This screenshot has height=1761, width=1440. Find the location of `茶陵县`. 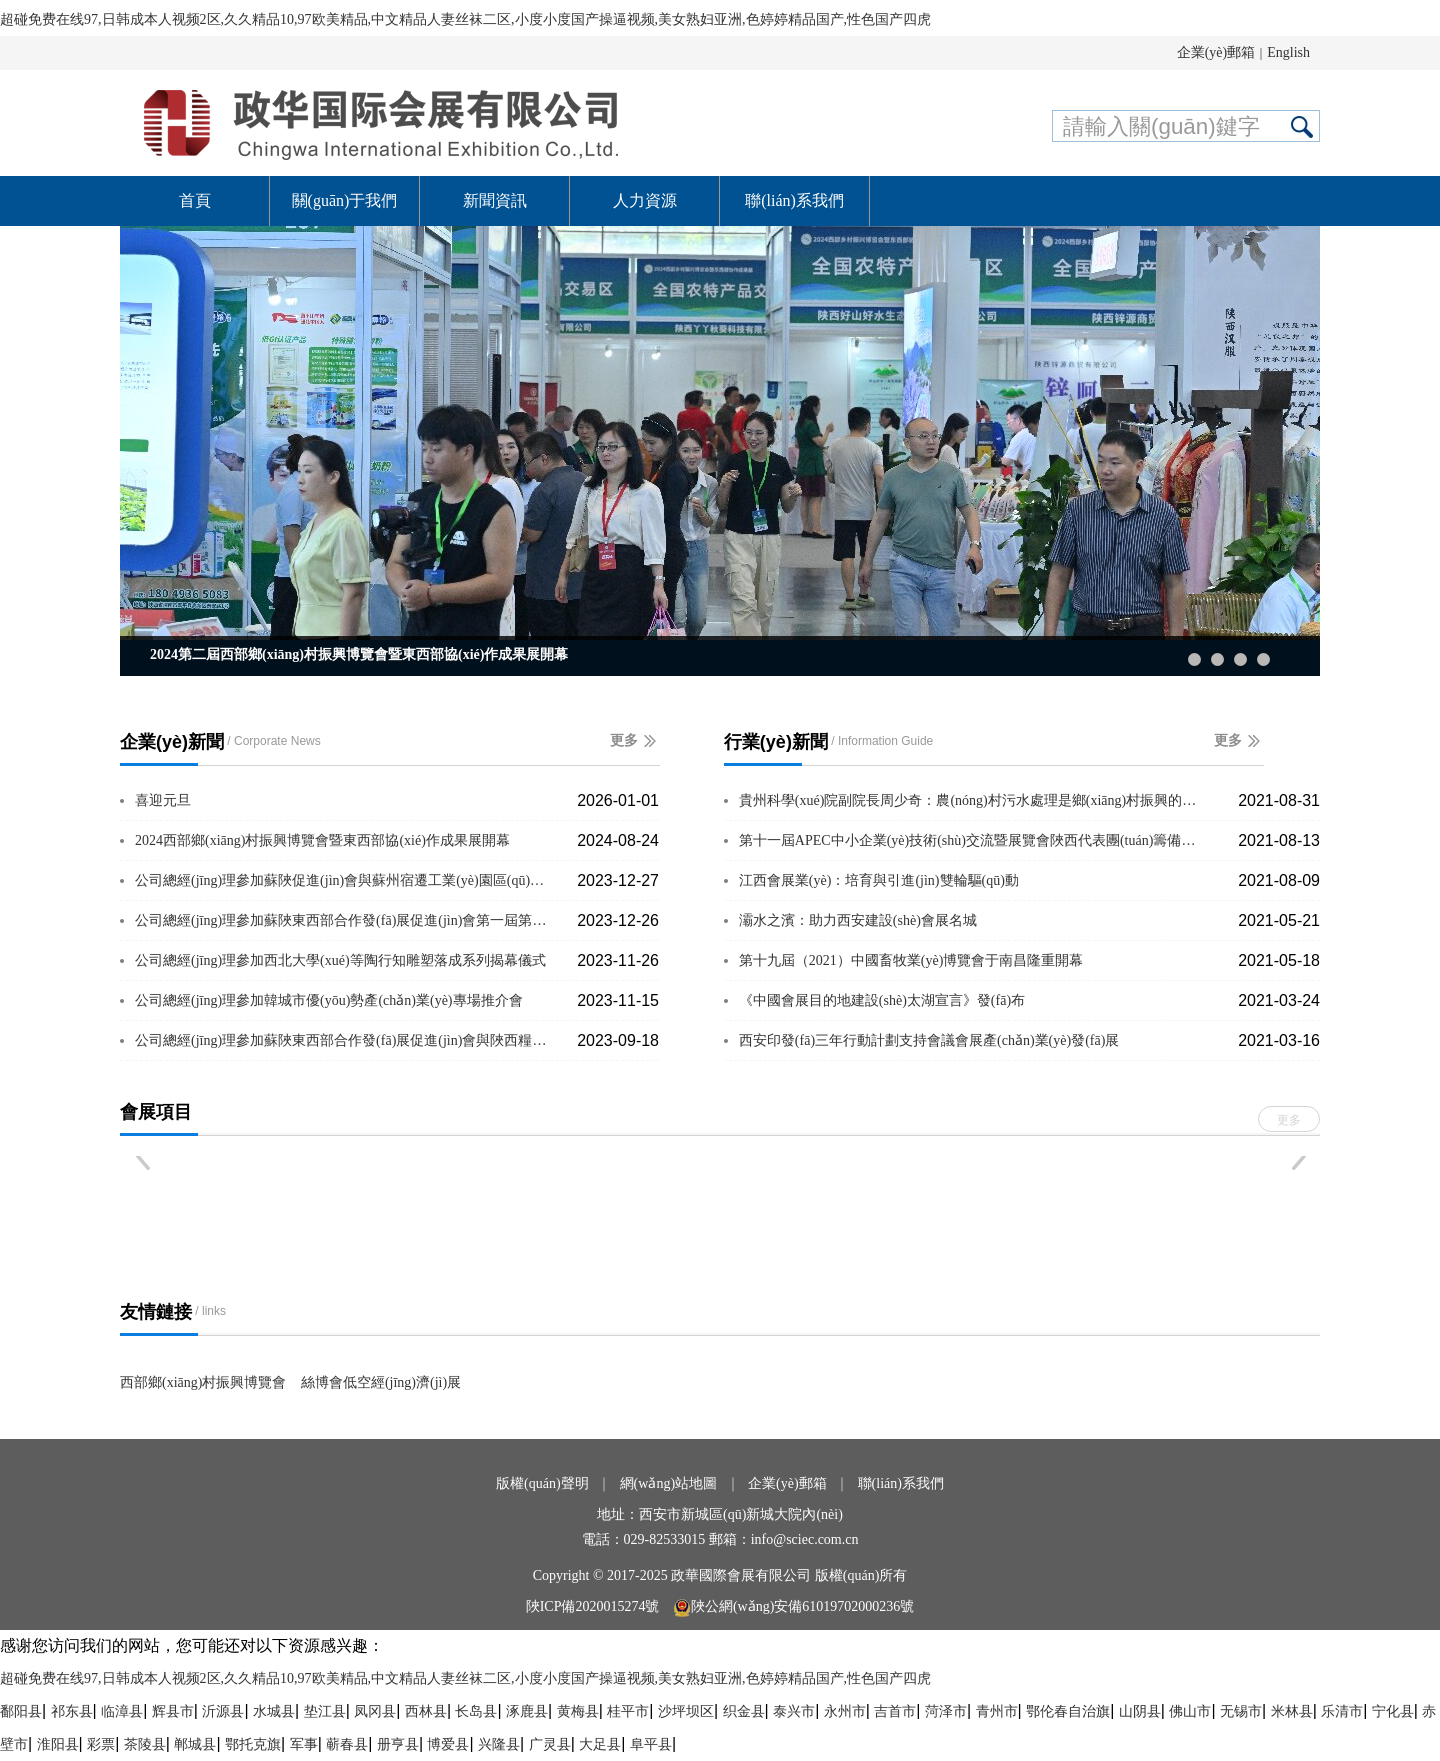

茶陵县 is located at coordinates (145, 1744).